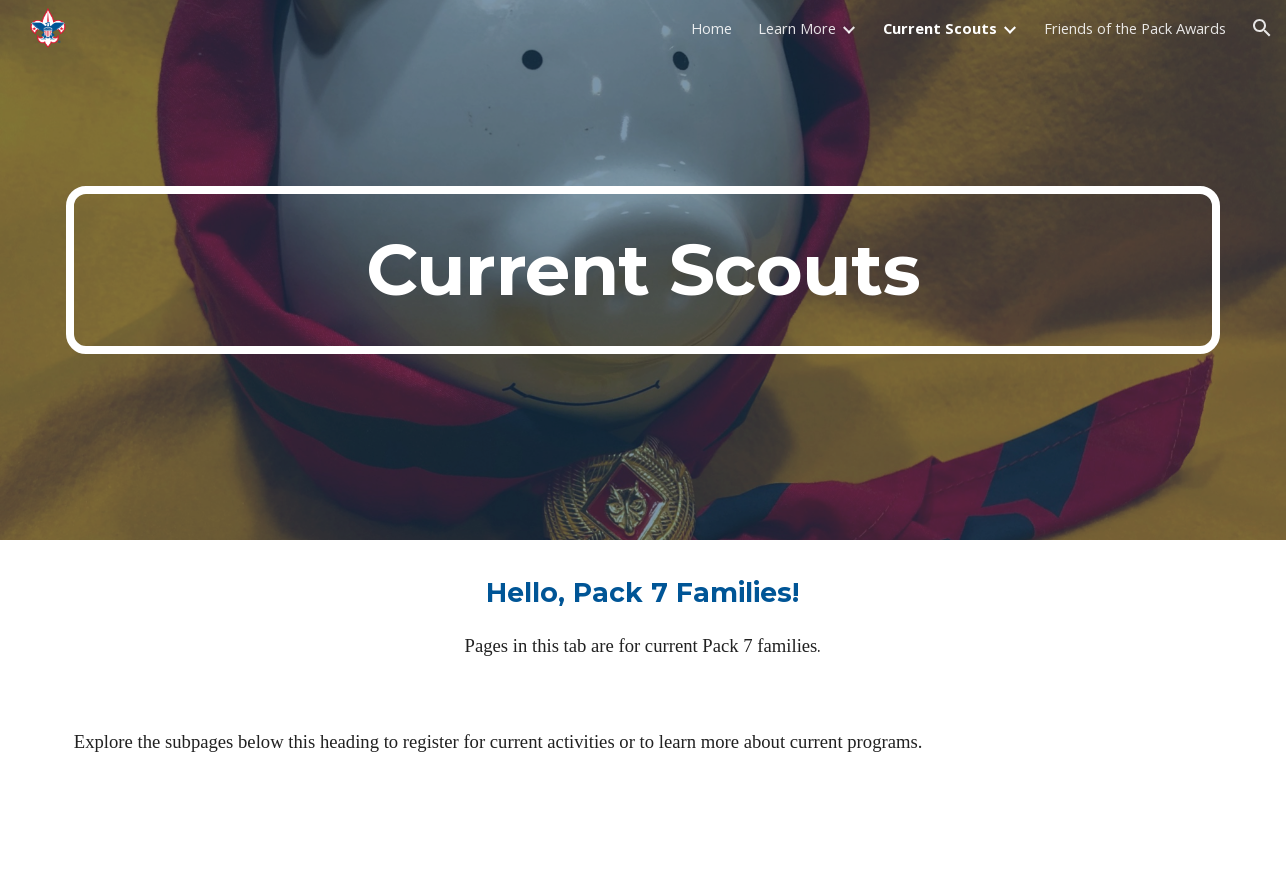 Image resolution: width=1286 pixels, height=883 pixels. Describe the element at coordinates (940, 28) in the screenshot. I see `Current Scouts [link]` at that location.